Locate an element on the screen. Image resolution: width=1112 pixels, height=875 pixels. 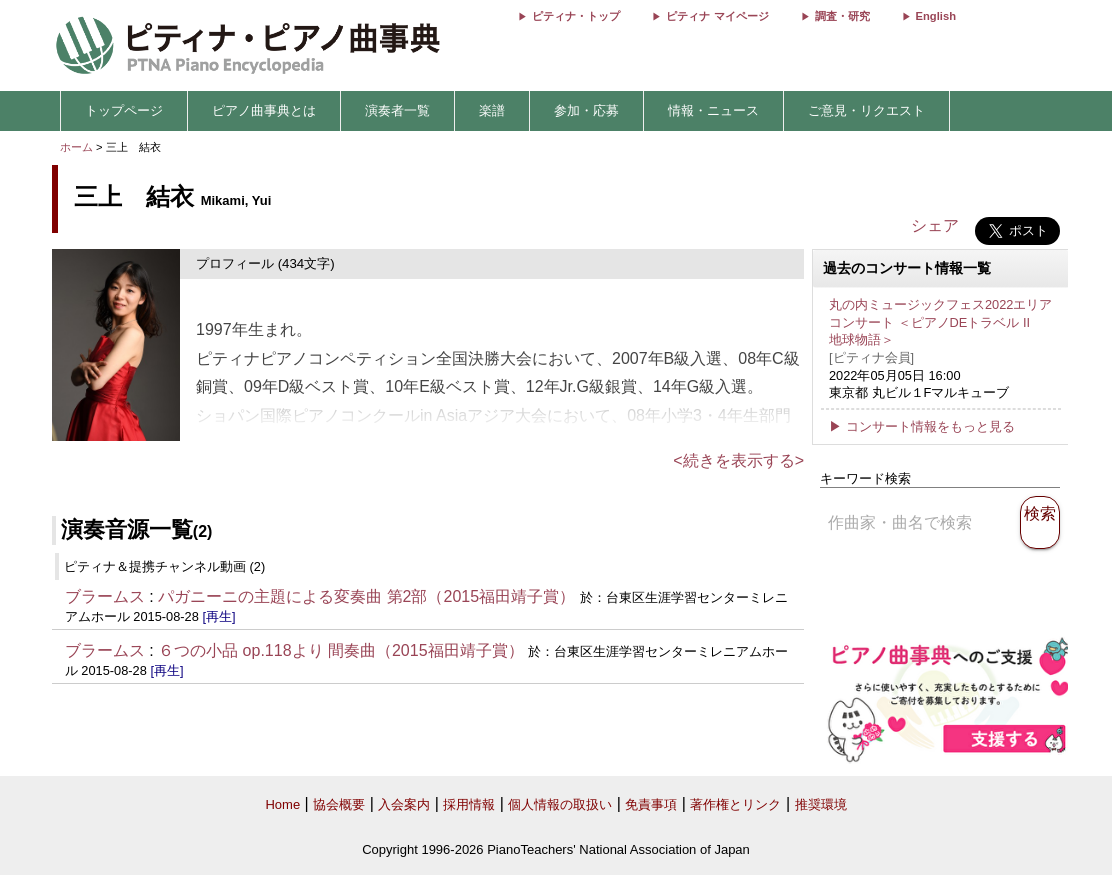
免責事項 is located at coordinates (651, 804).